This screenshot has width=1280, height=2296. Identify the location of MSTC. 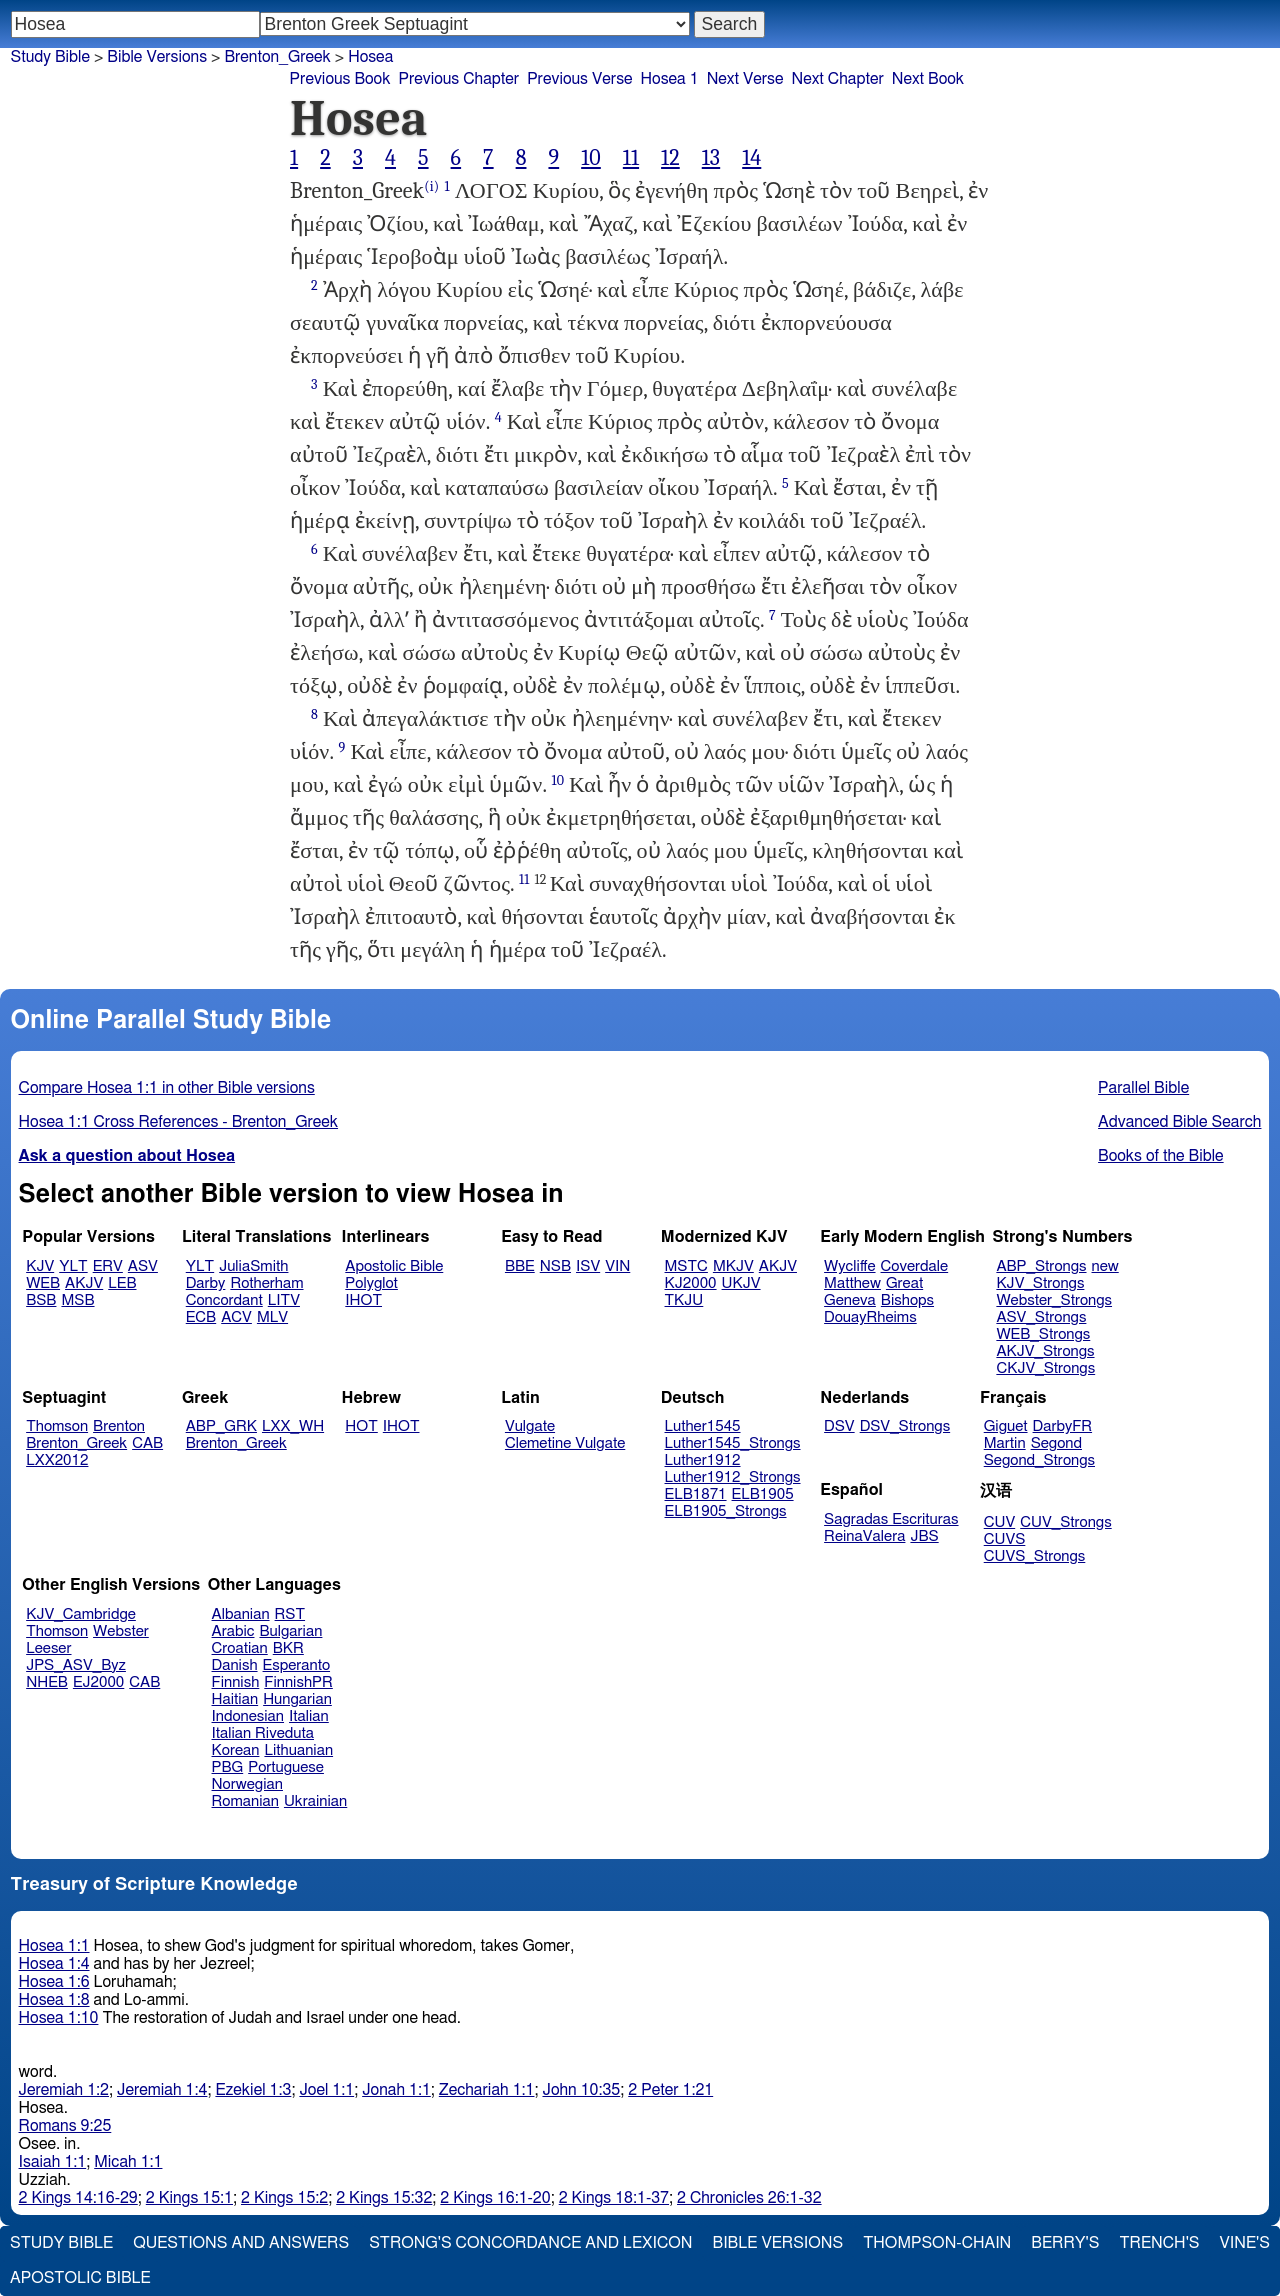
(686, 1266).